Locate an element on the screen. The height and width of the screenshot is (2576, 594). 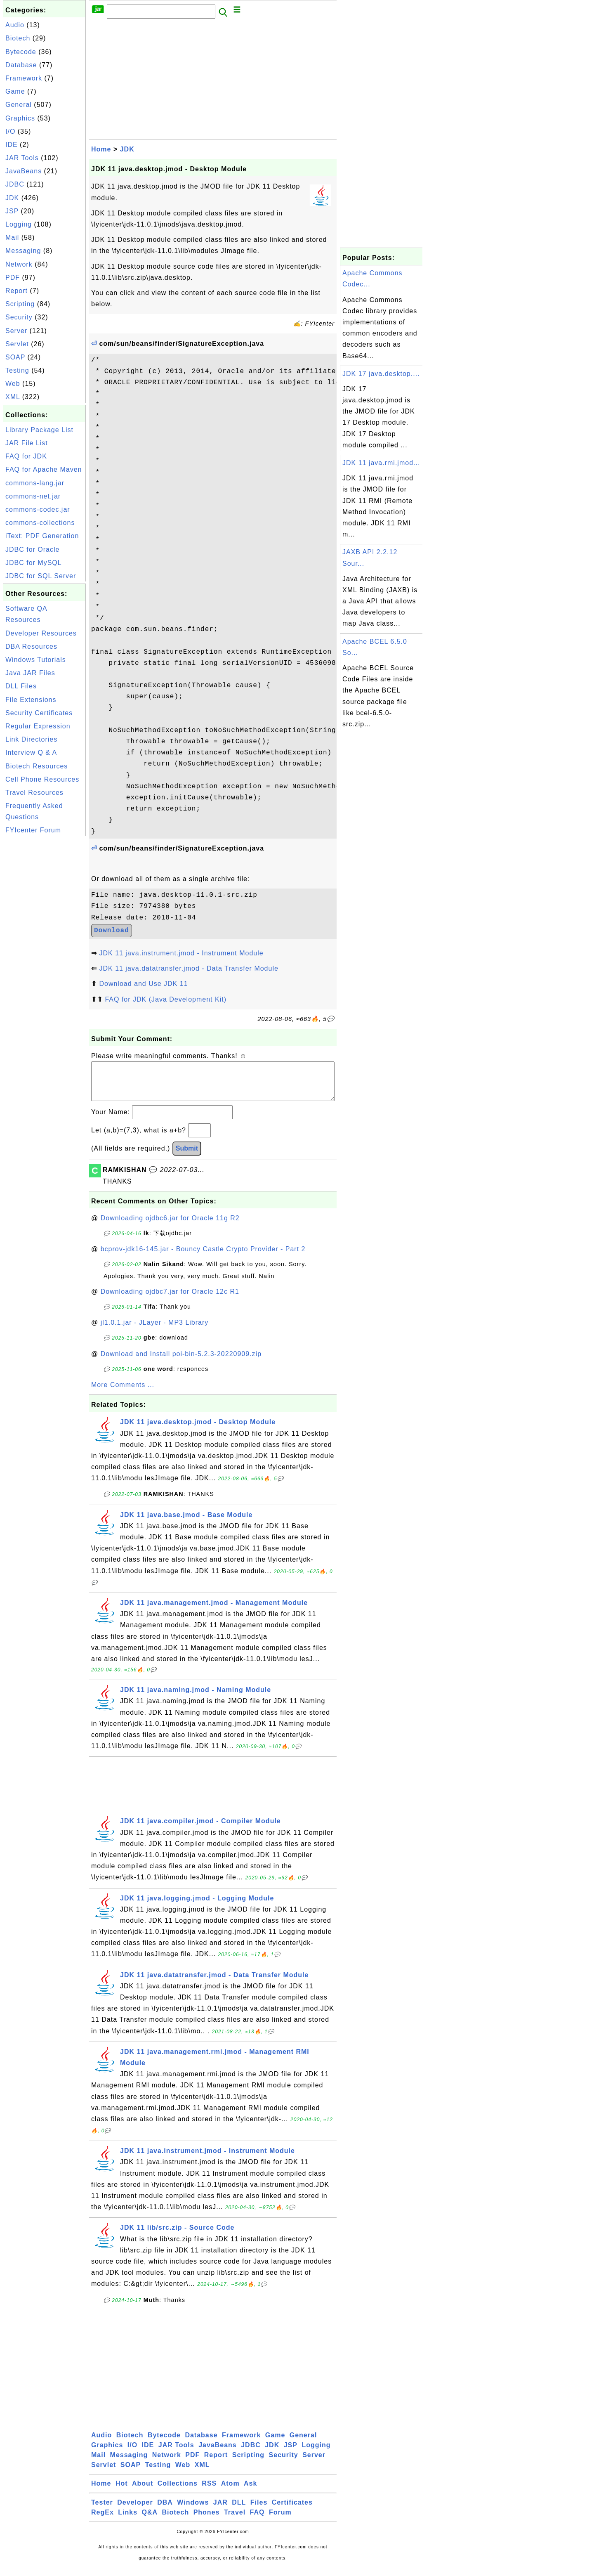
Downloading ojdbc7.jar for Oracle 12c R1 is located at coordinates (170, 1299).